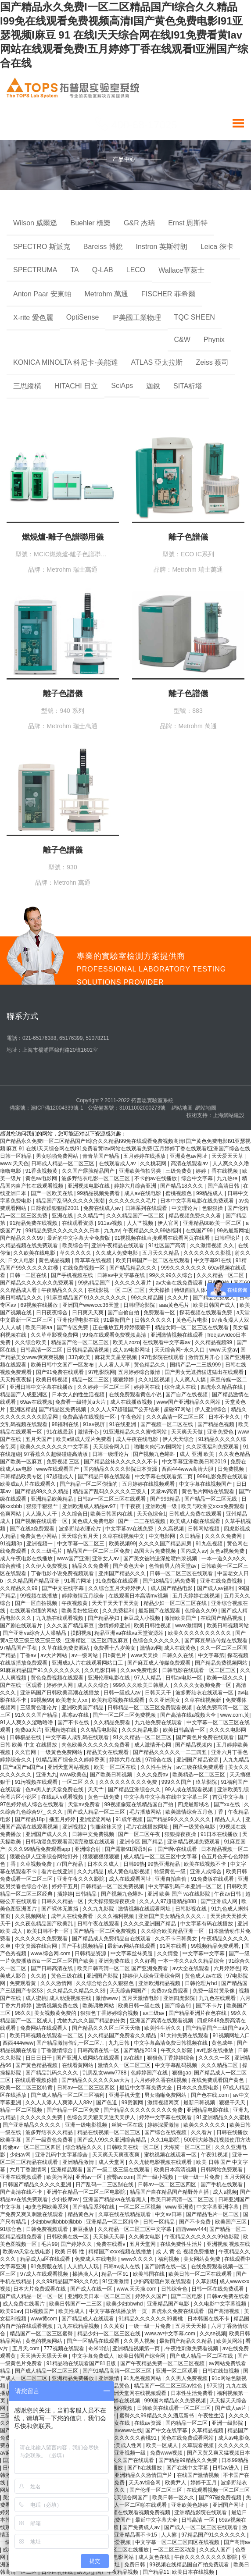 The width and height of the screenshot is (251, 2576). Describe the element at coordinates (231, 2408) in the screenshot. I see `国产成人av片` at that location.